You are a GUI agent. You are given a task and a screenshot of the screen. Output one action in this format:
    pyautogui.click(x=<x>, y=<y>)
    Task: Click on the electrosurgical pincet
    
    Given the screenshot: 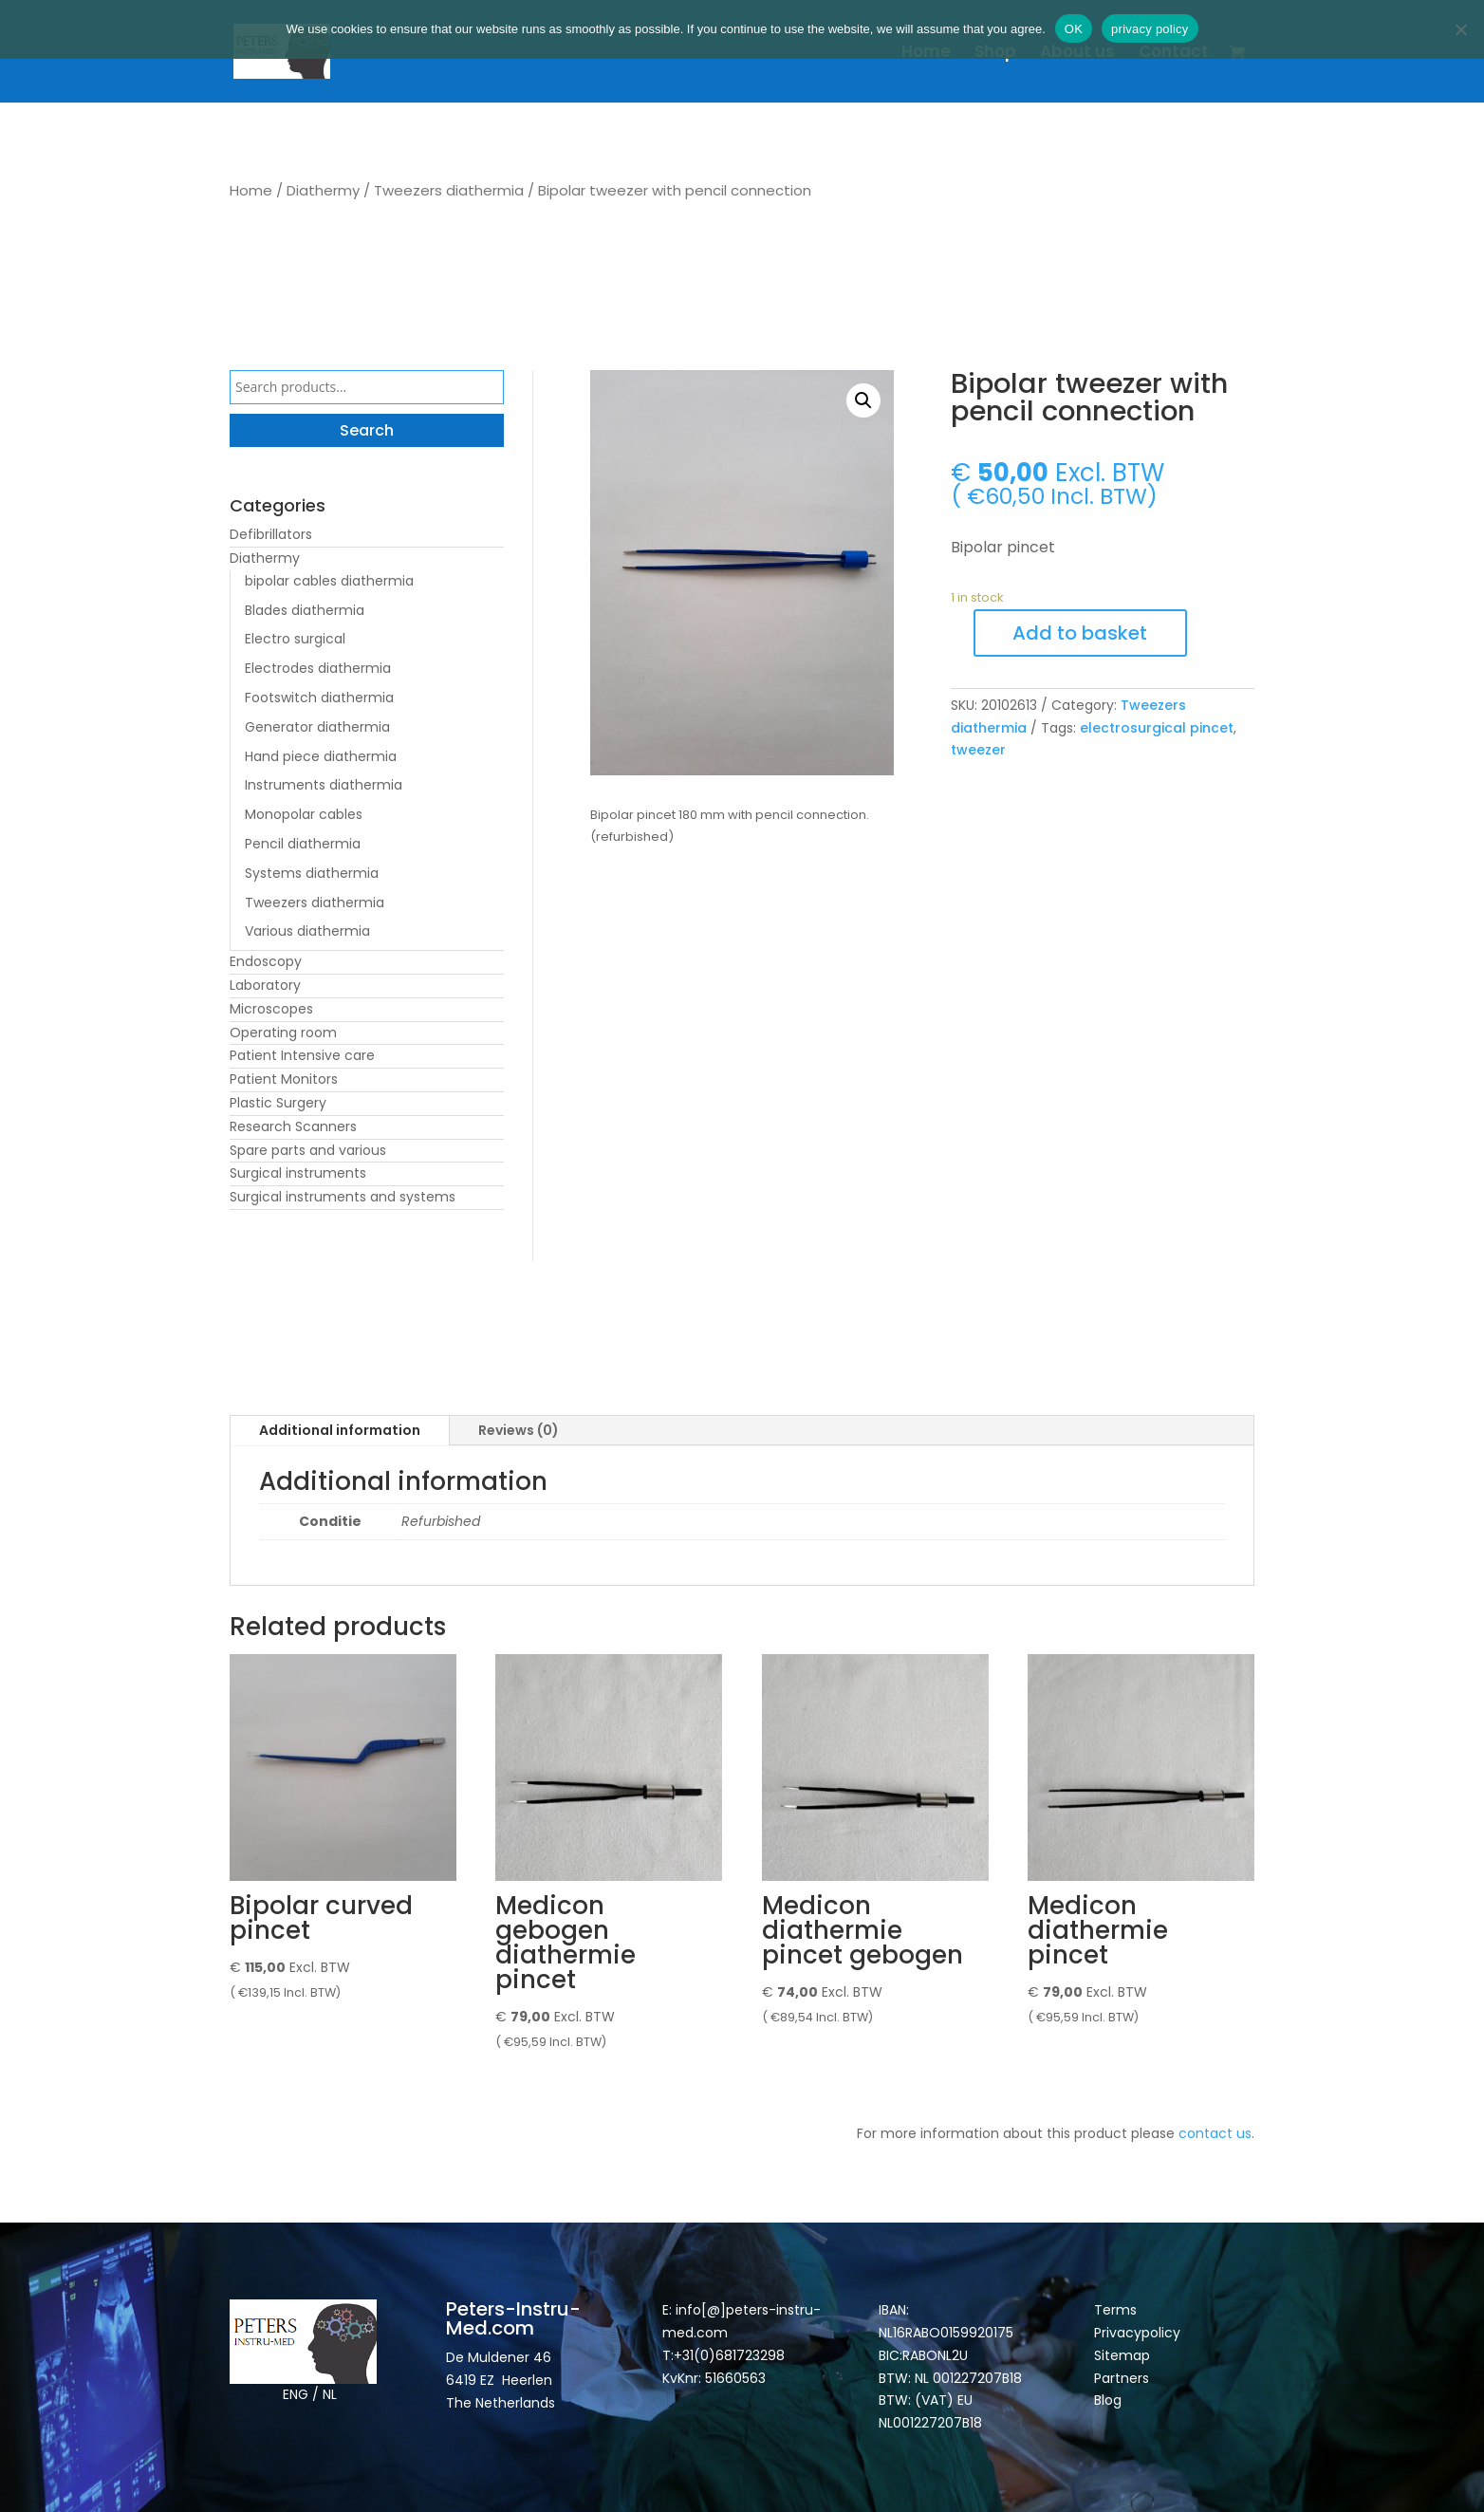 What is the action you would take?
    pyautogui.click(x=1157, y=727)
    